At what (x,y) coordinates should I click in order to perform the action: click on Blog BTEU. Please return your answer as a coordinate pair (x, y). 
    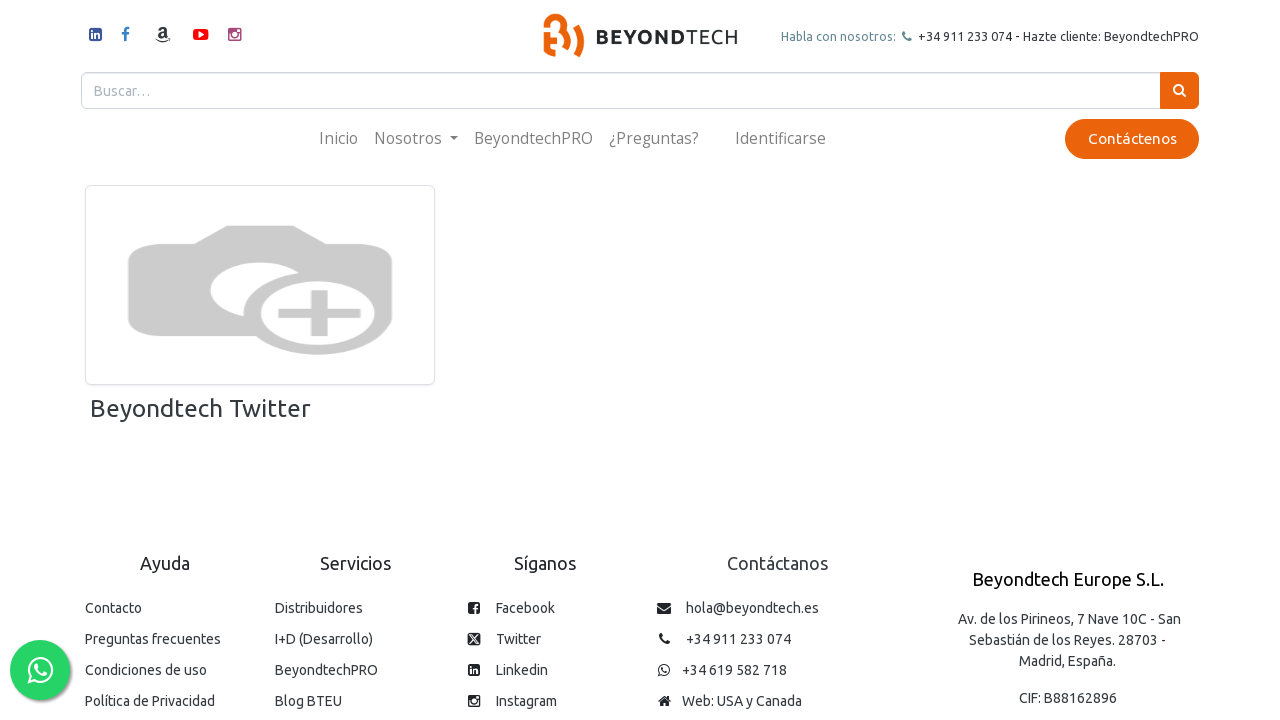
    Looking at the image, I should click on (308, 701).